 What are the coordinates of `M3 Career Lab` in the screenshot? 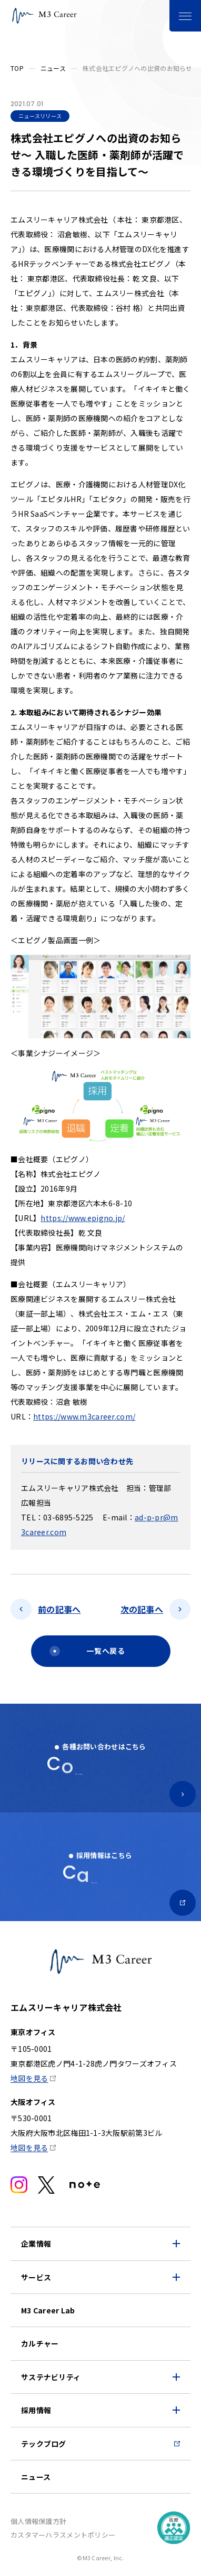 It's located at (48, 2310).